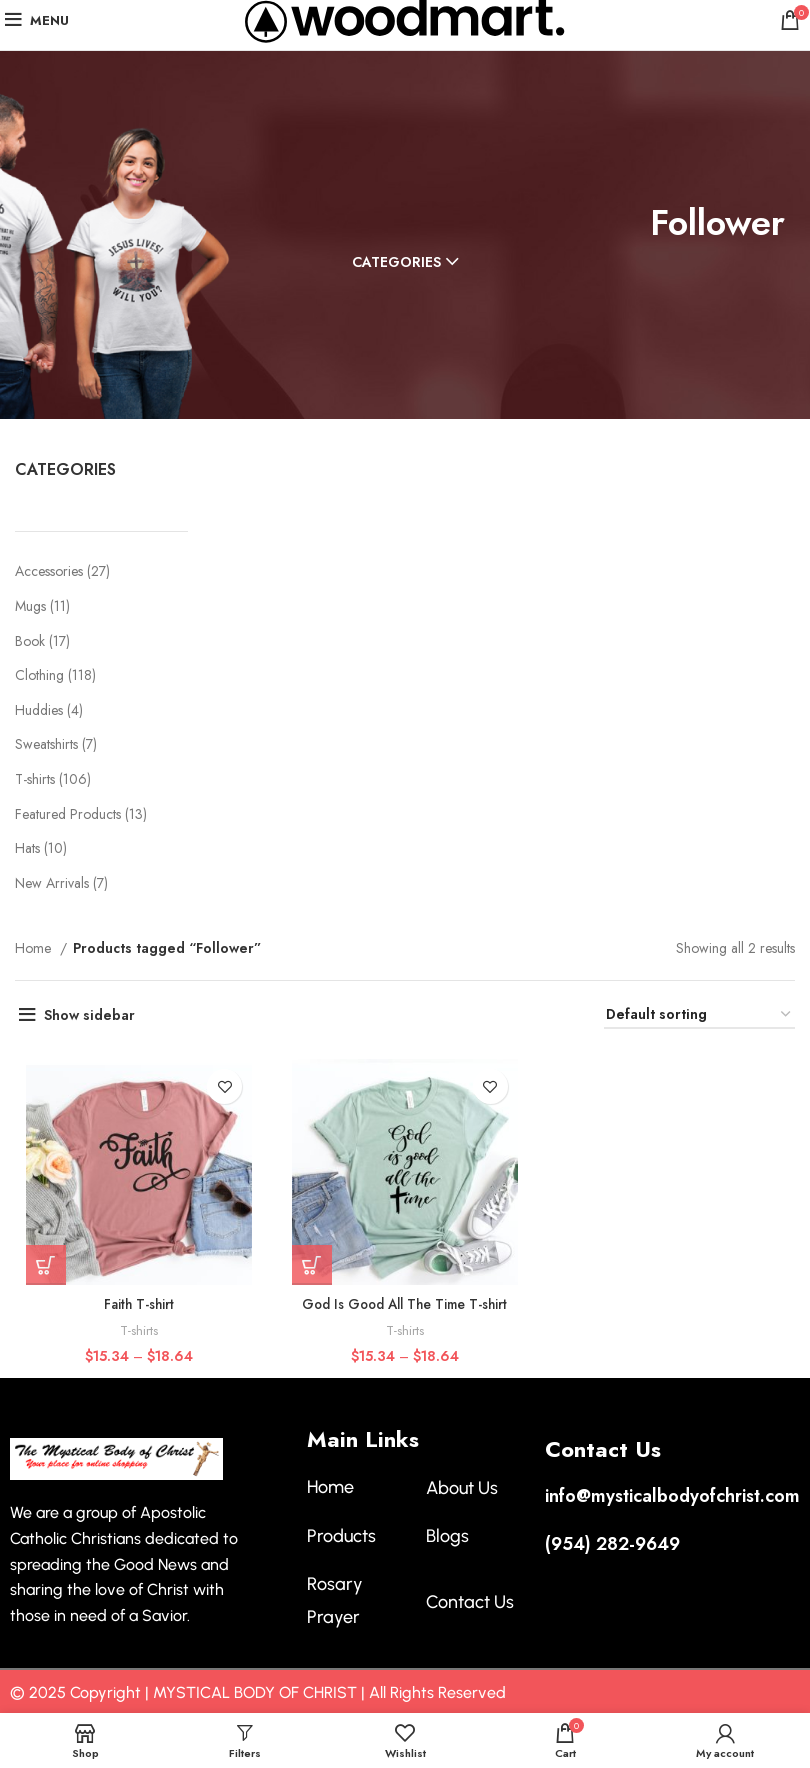  What do you see at coordinates (138, 1331) in the screenshot?
I see `T-shirts` at bounding box center [138, 1331].